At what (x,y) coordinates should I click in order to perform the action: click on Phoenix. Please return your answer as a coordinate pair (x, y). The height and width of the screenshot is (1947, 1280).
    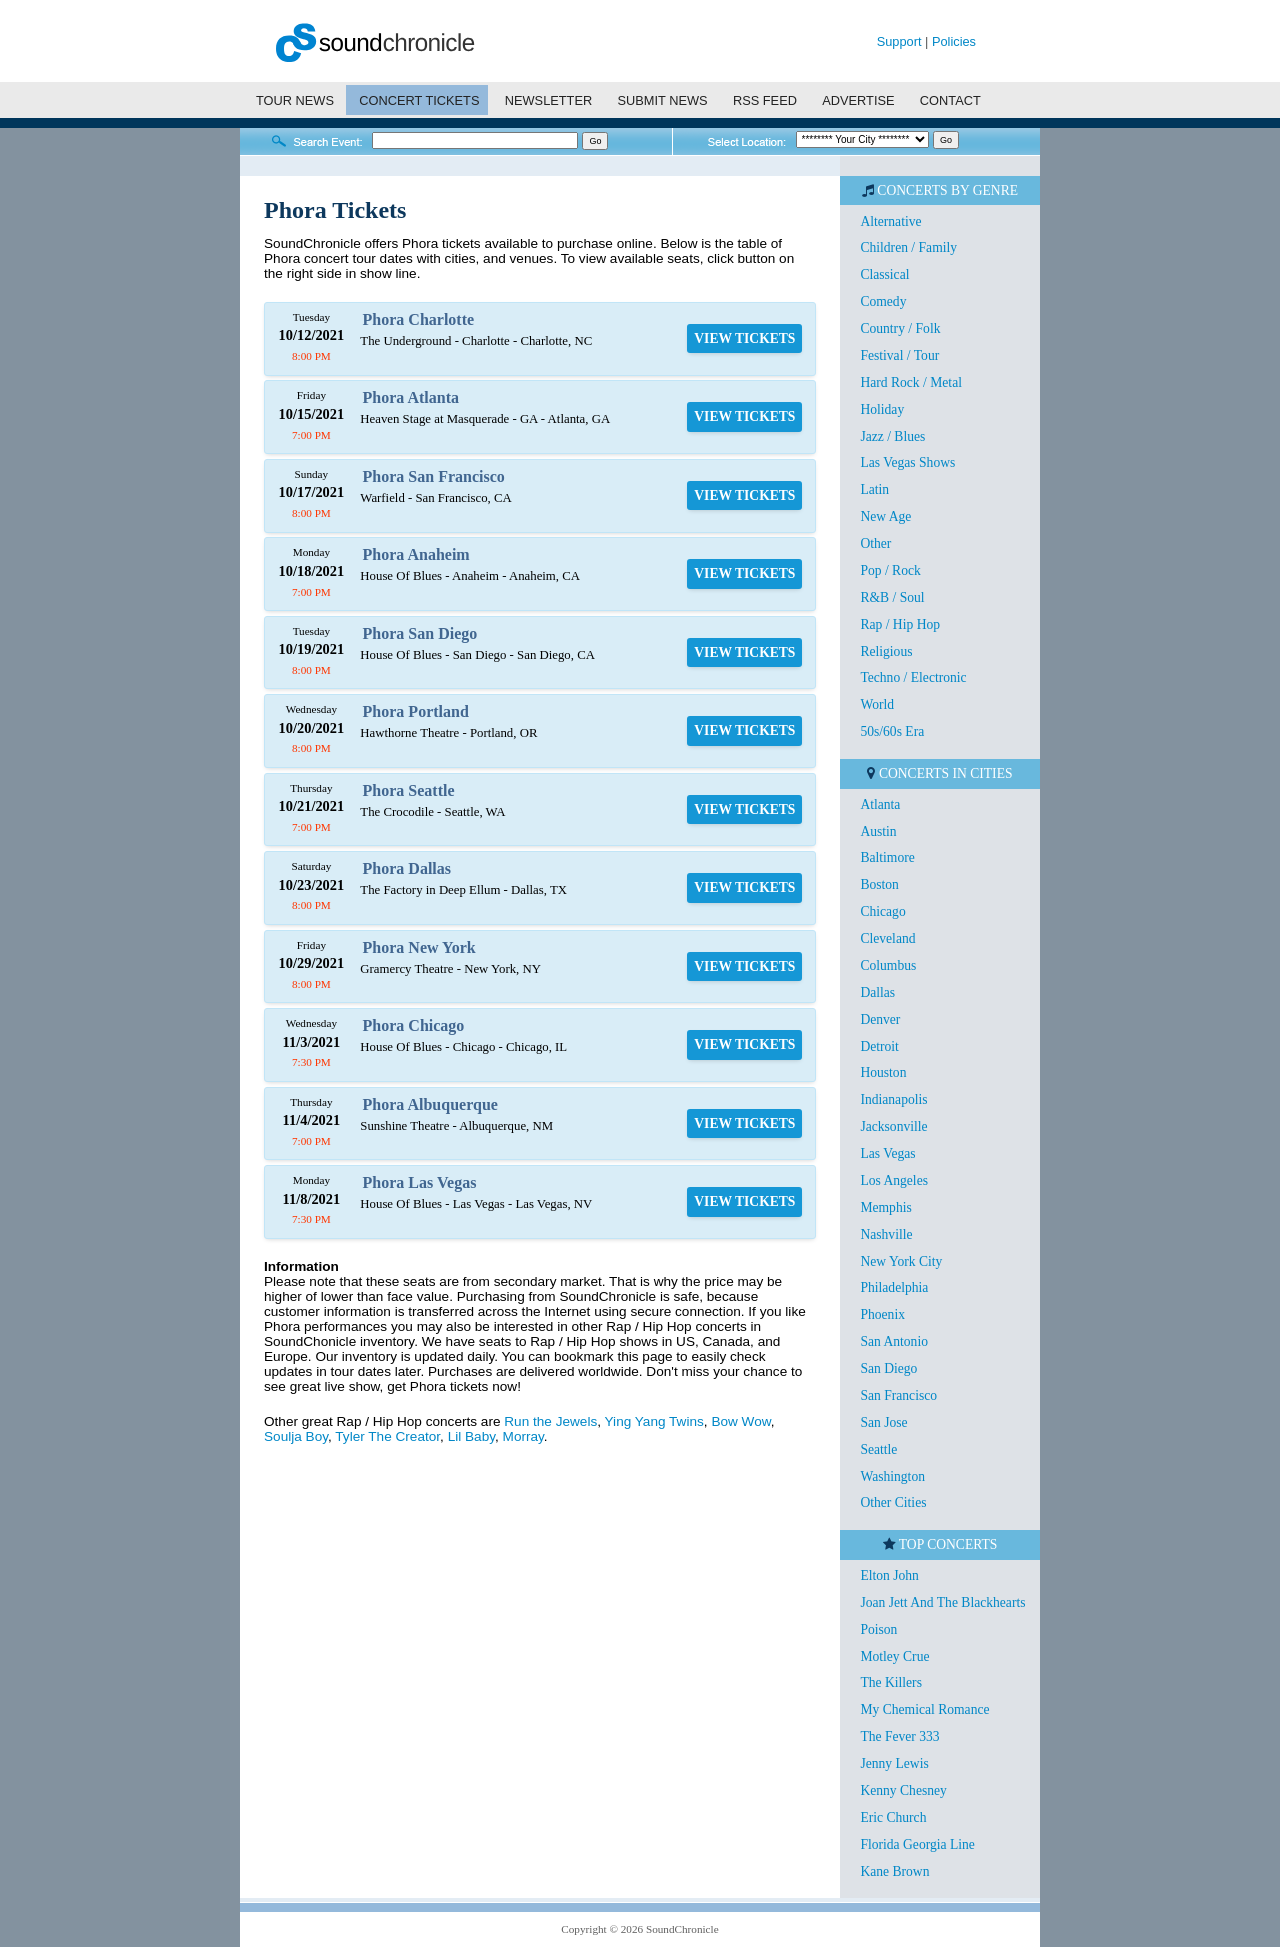
    Looking at the image, I should click on (882, 1314).